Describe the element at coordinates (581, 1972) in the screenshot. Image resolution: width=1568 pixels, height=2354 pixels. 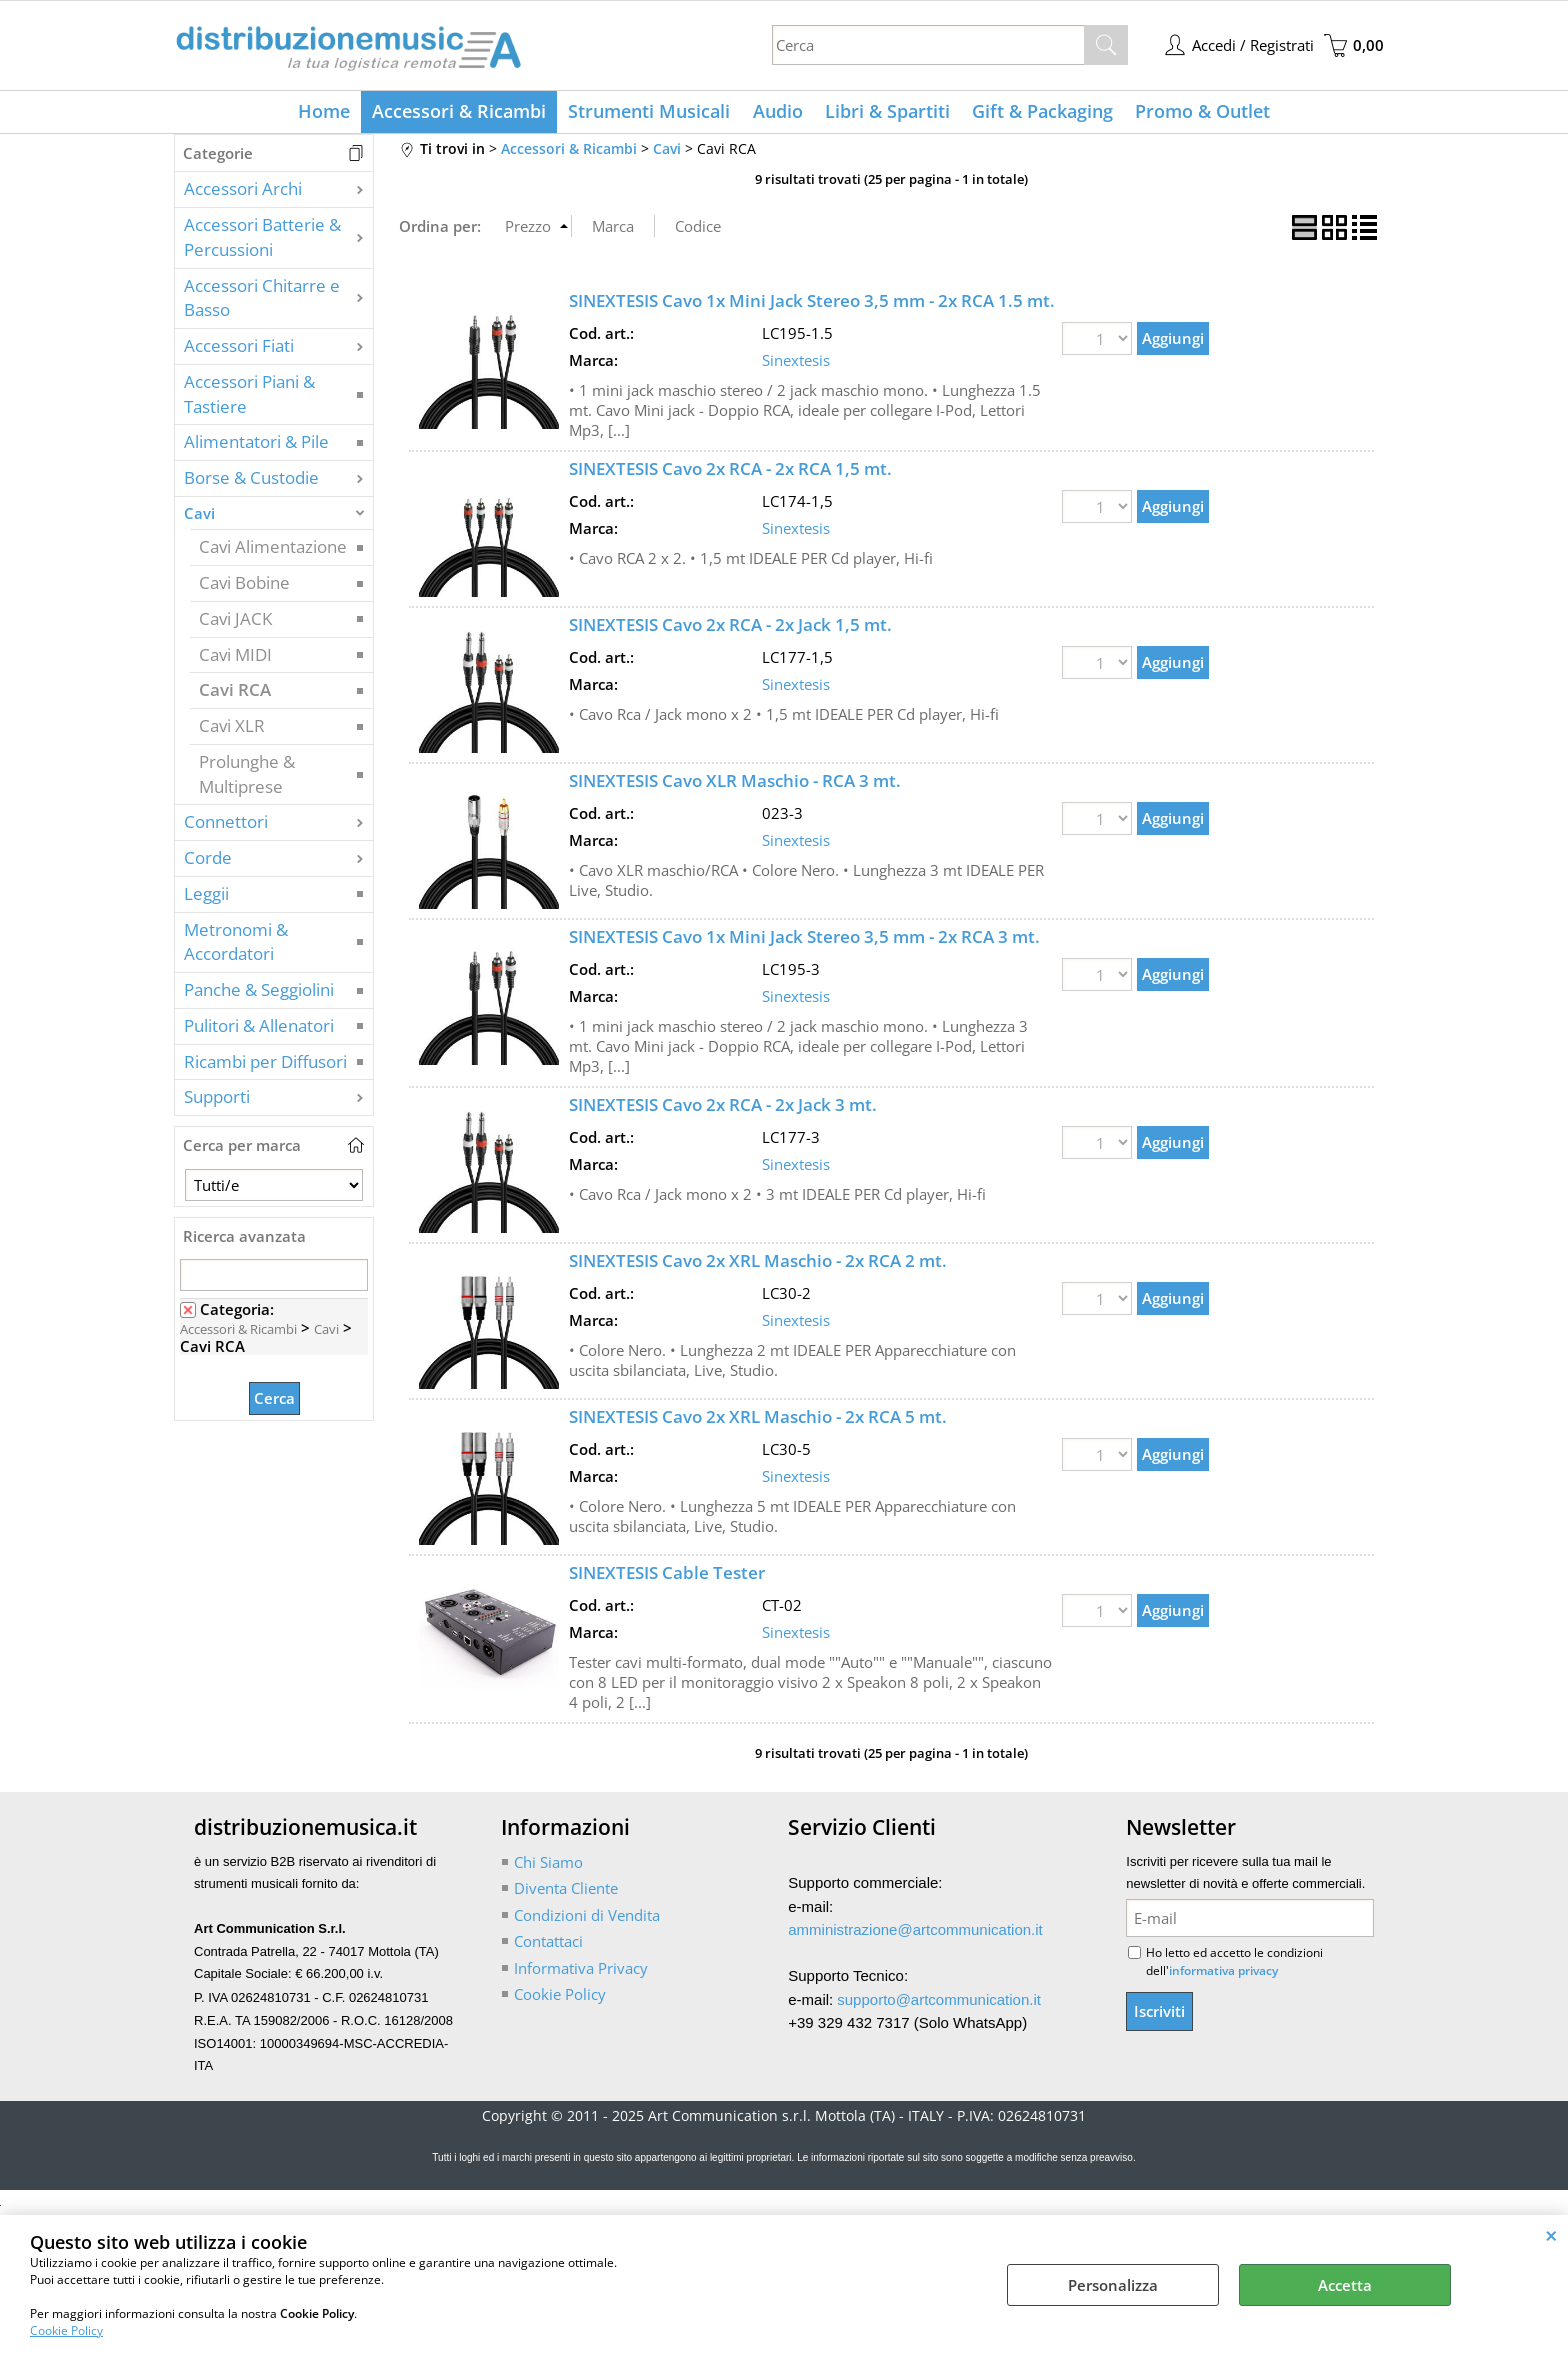
I see `Informativa Privacy` at that location.